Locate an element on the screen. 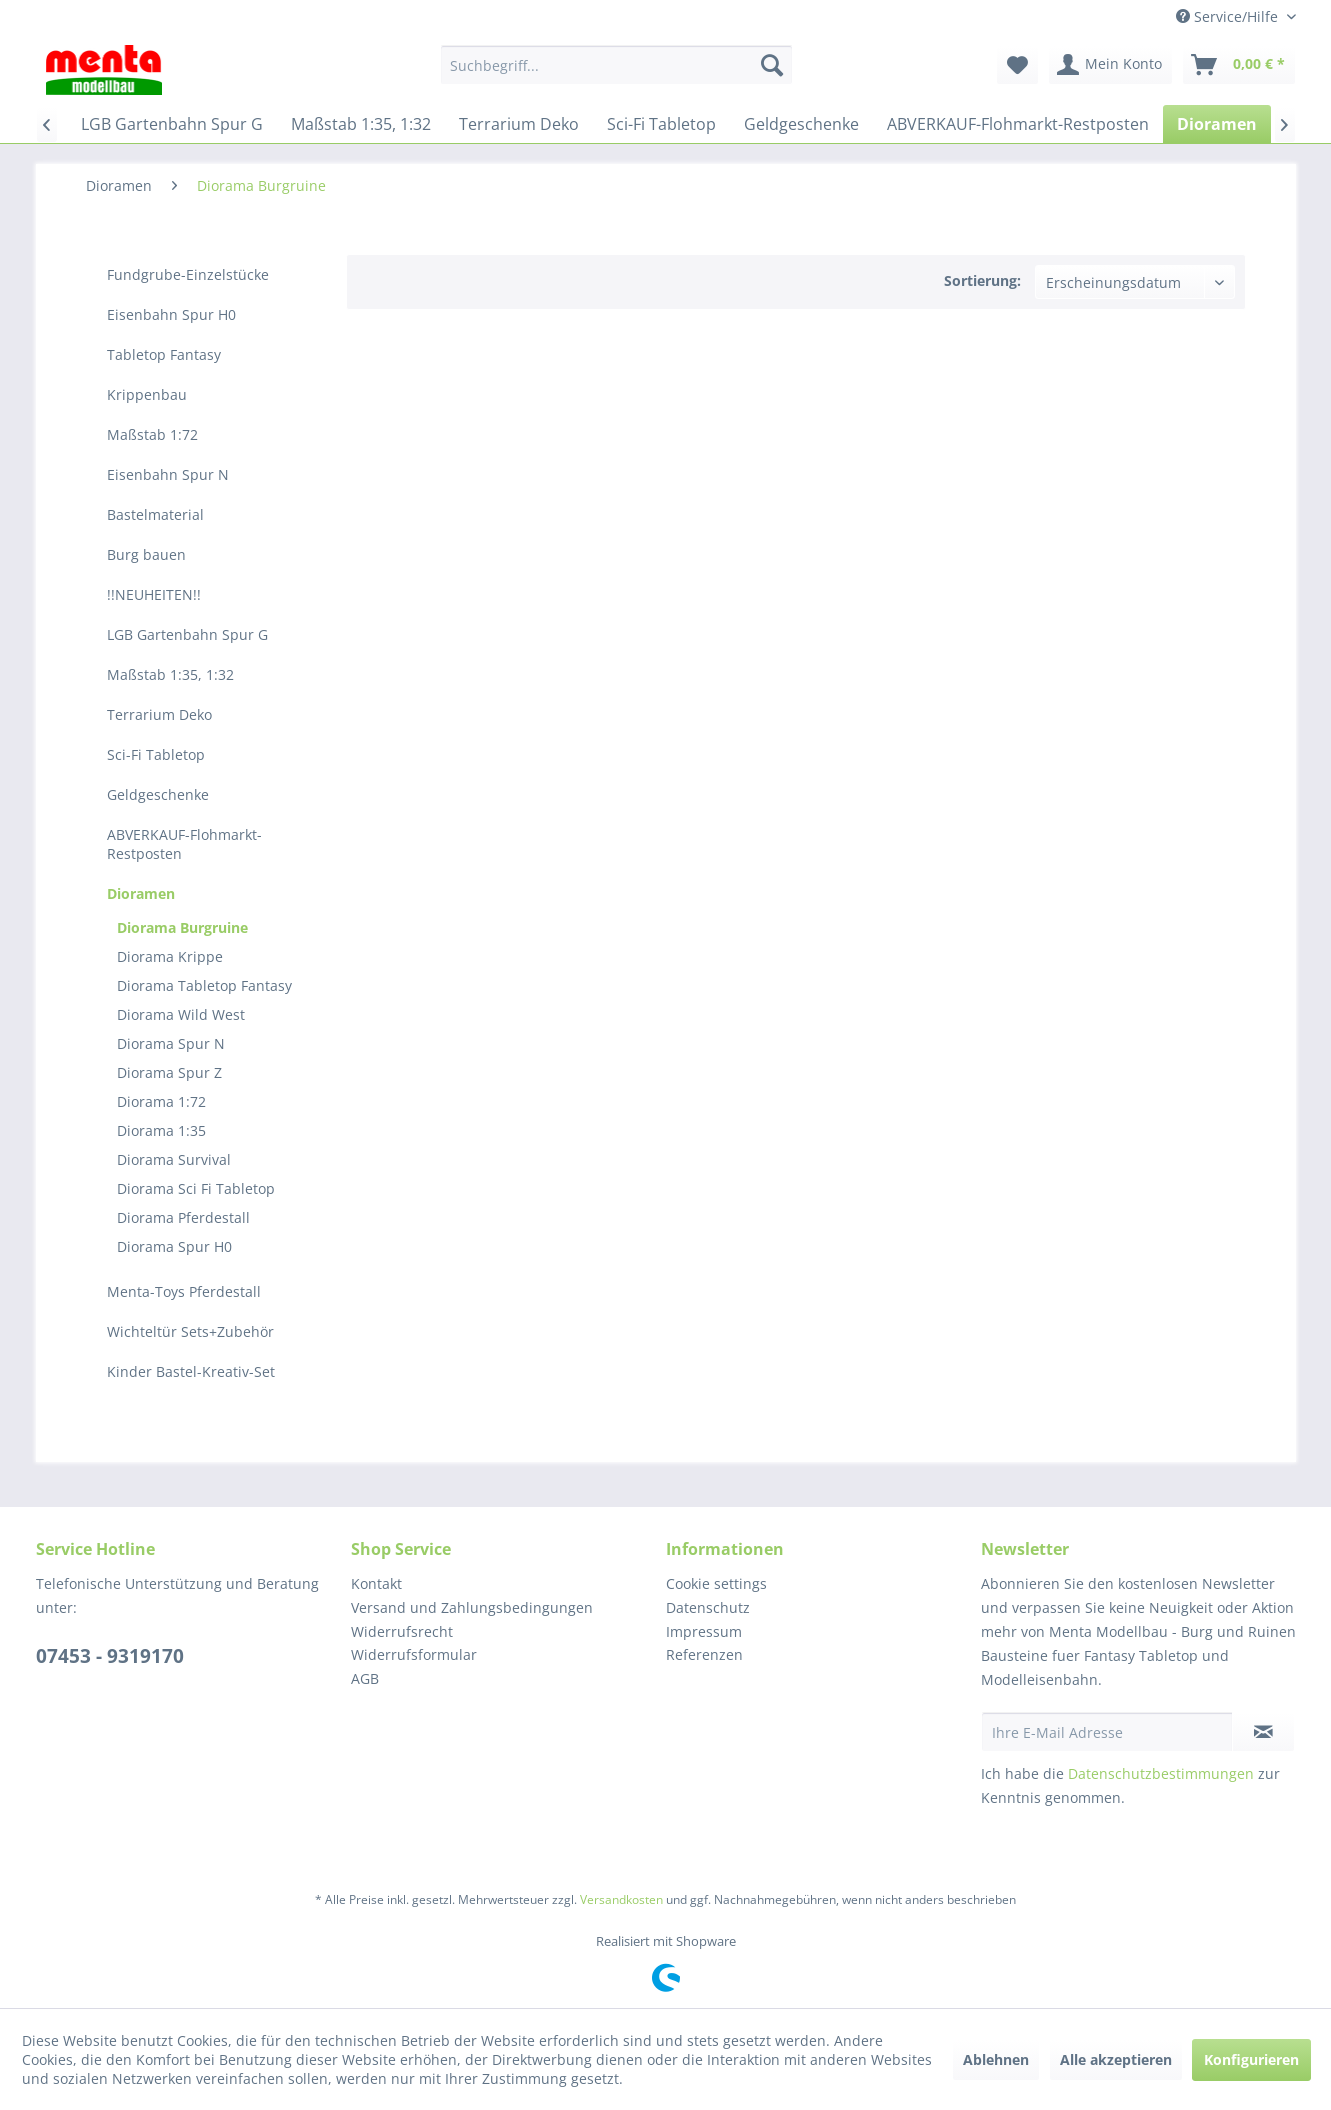  Tabletop Fantasy is located at coordinates (164, 354).